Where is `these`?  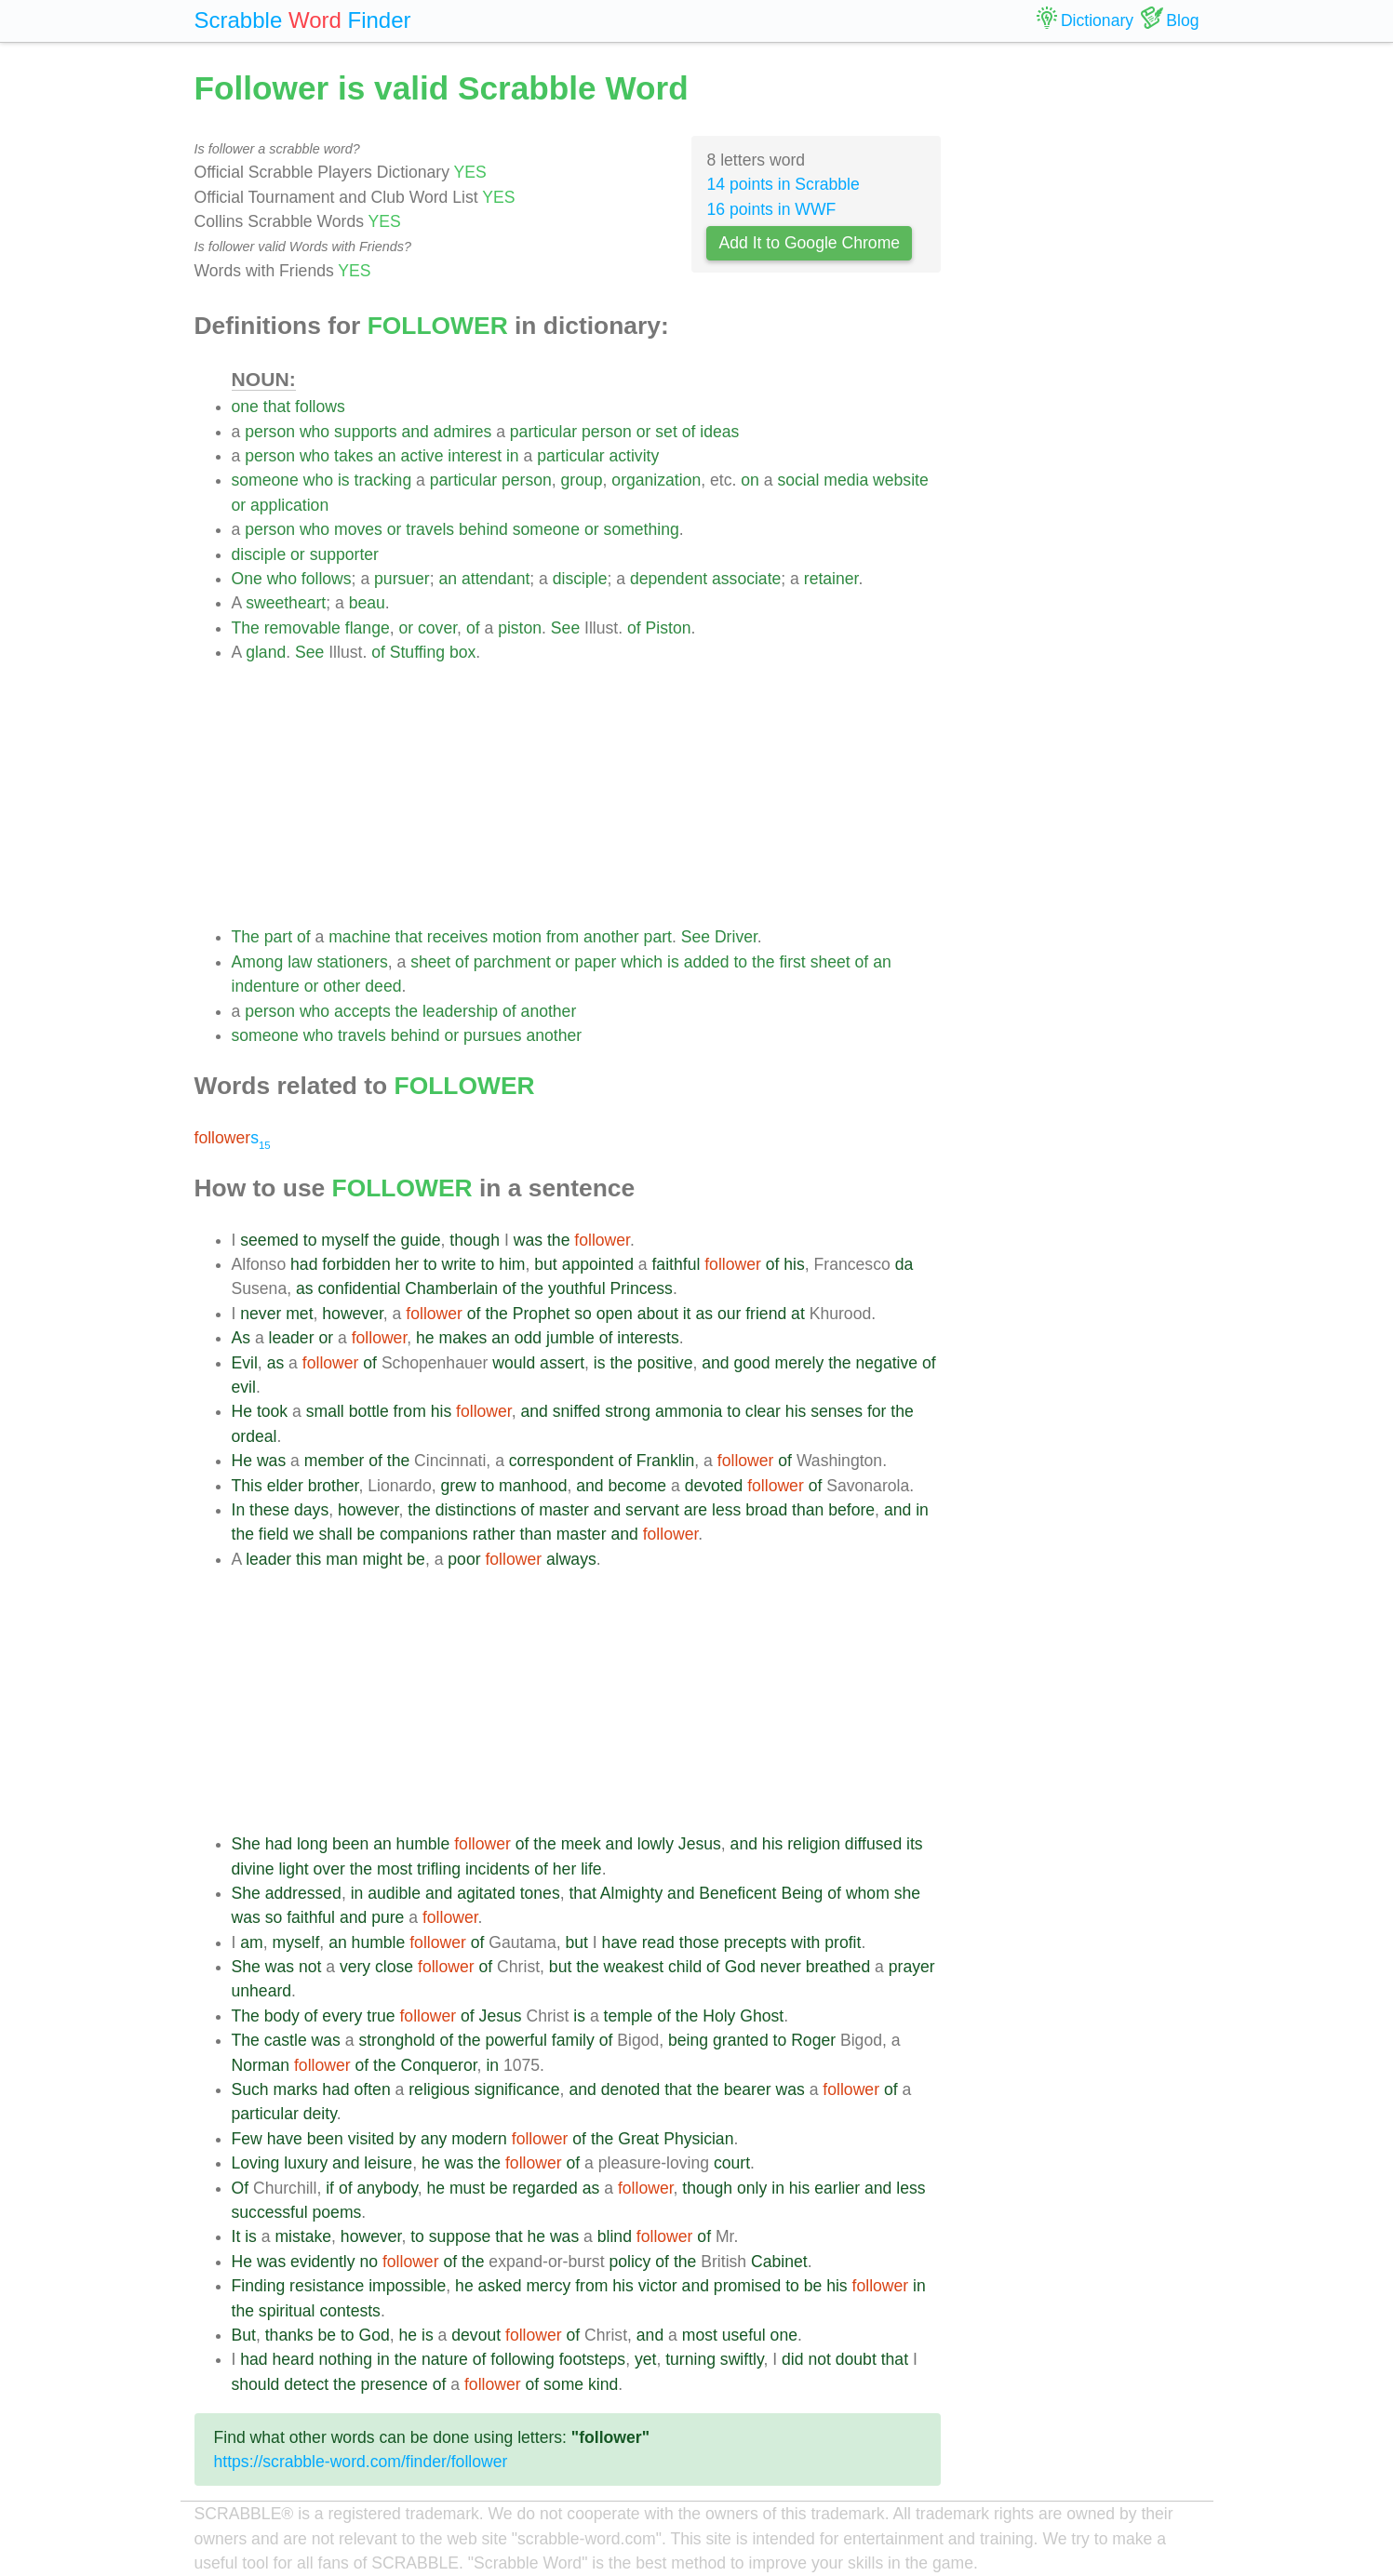
these is located at coordinates (269, 1510).